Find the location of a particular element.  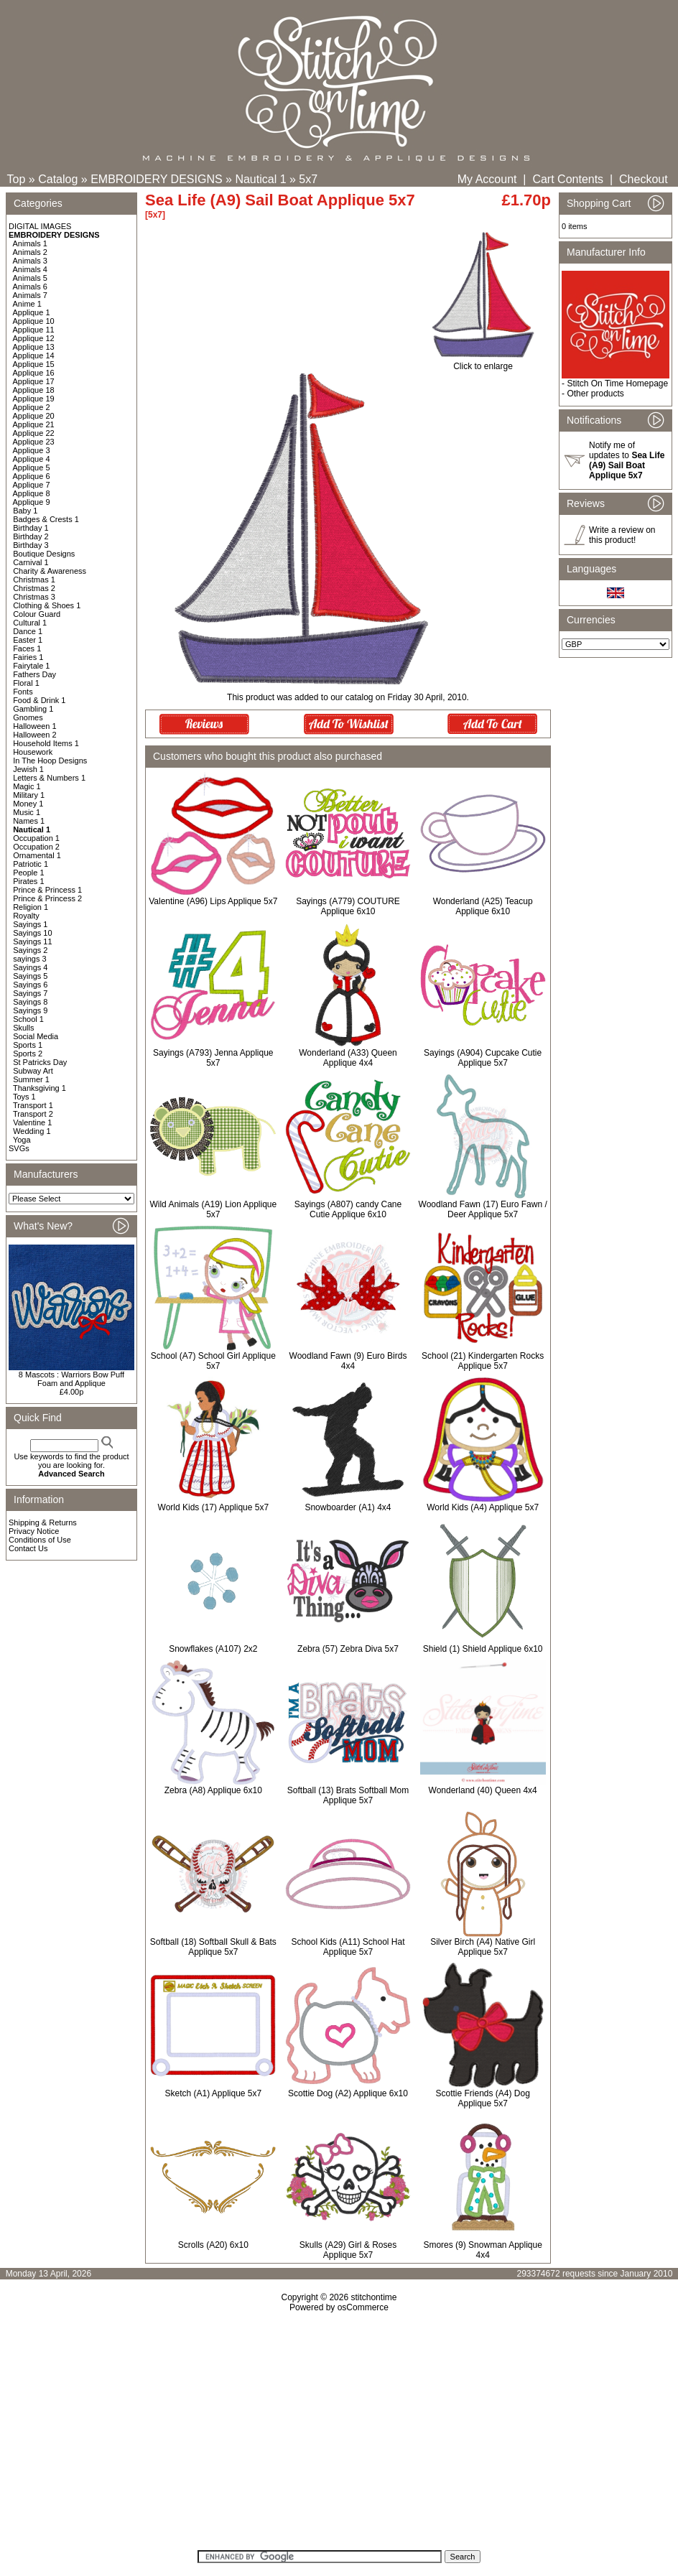

Military 1 is located at coordinates (29, 795).